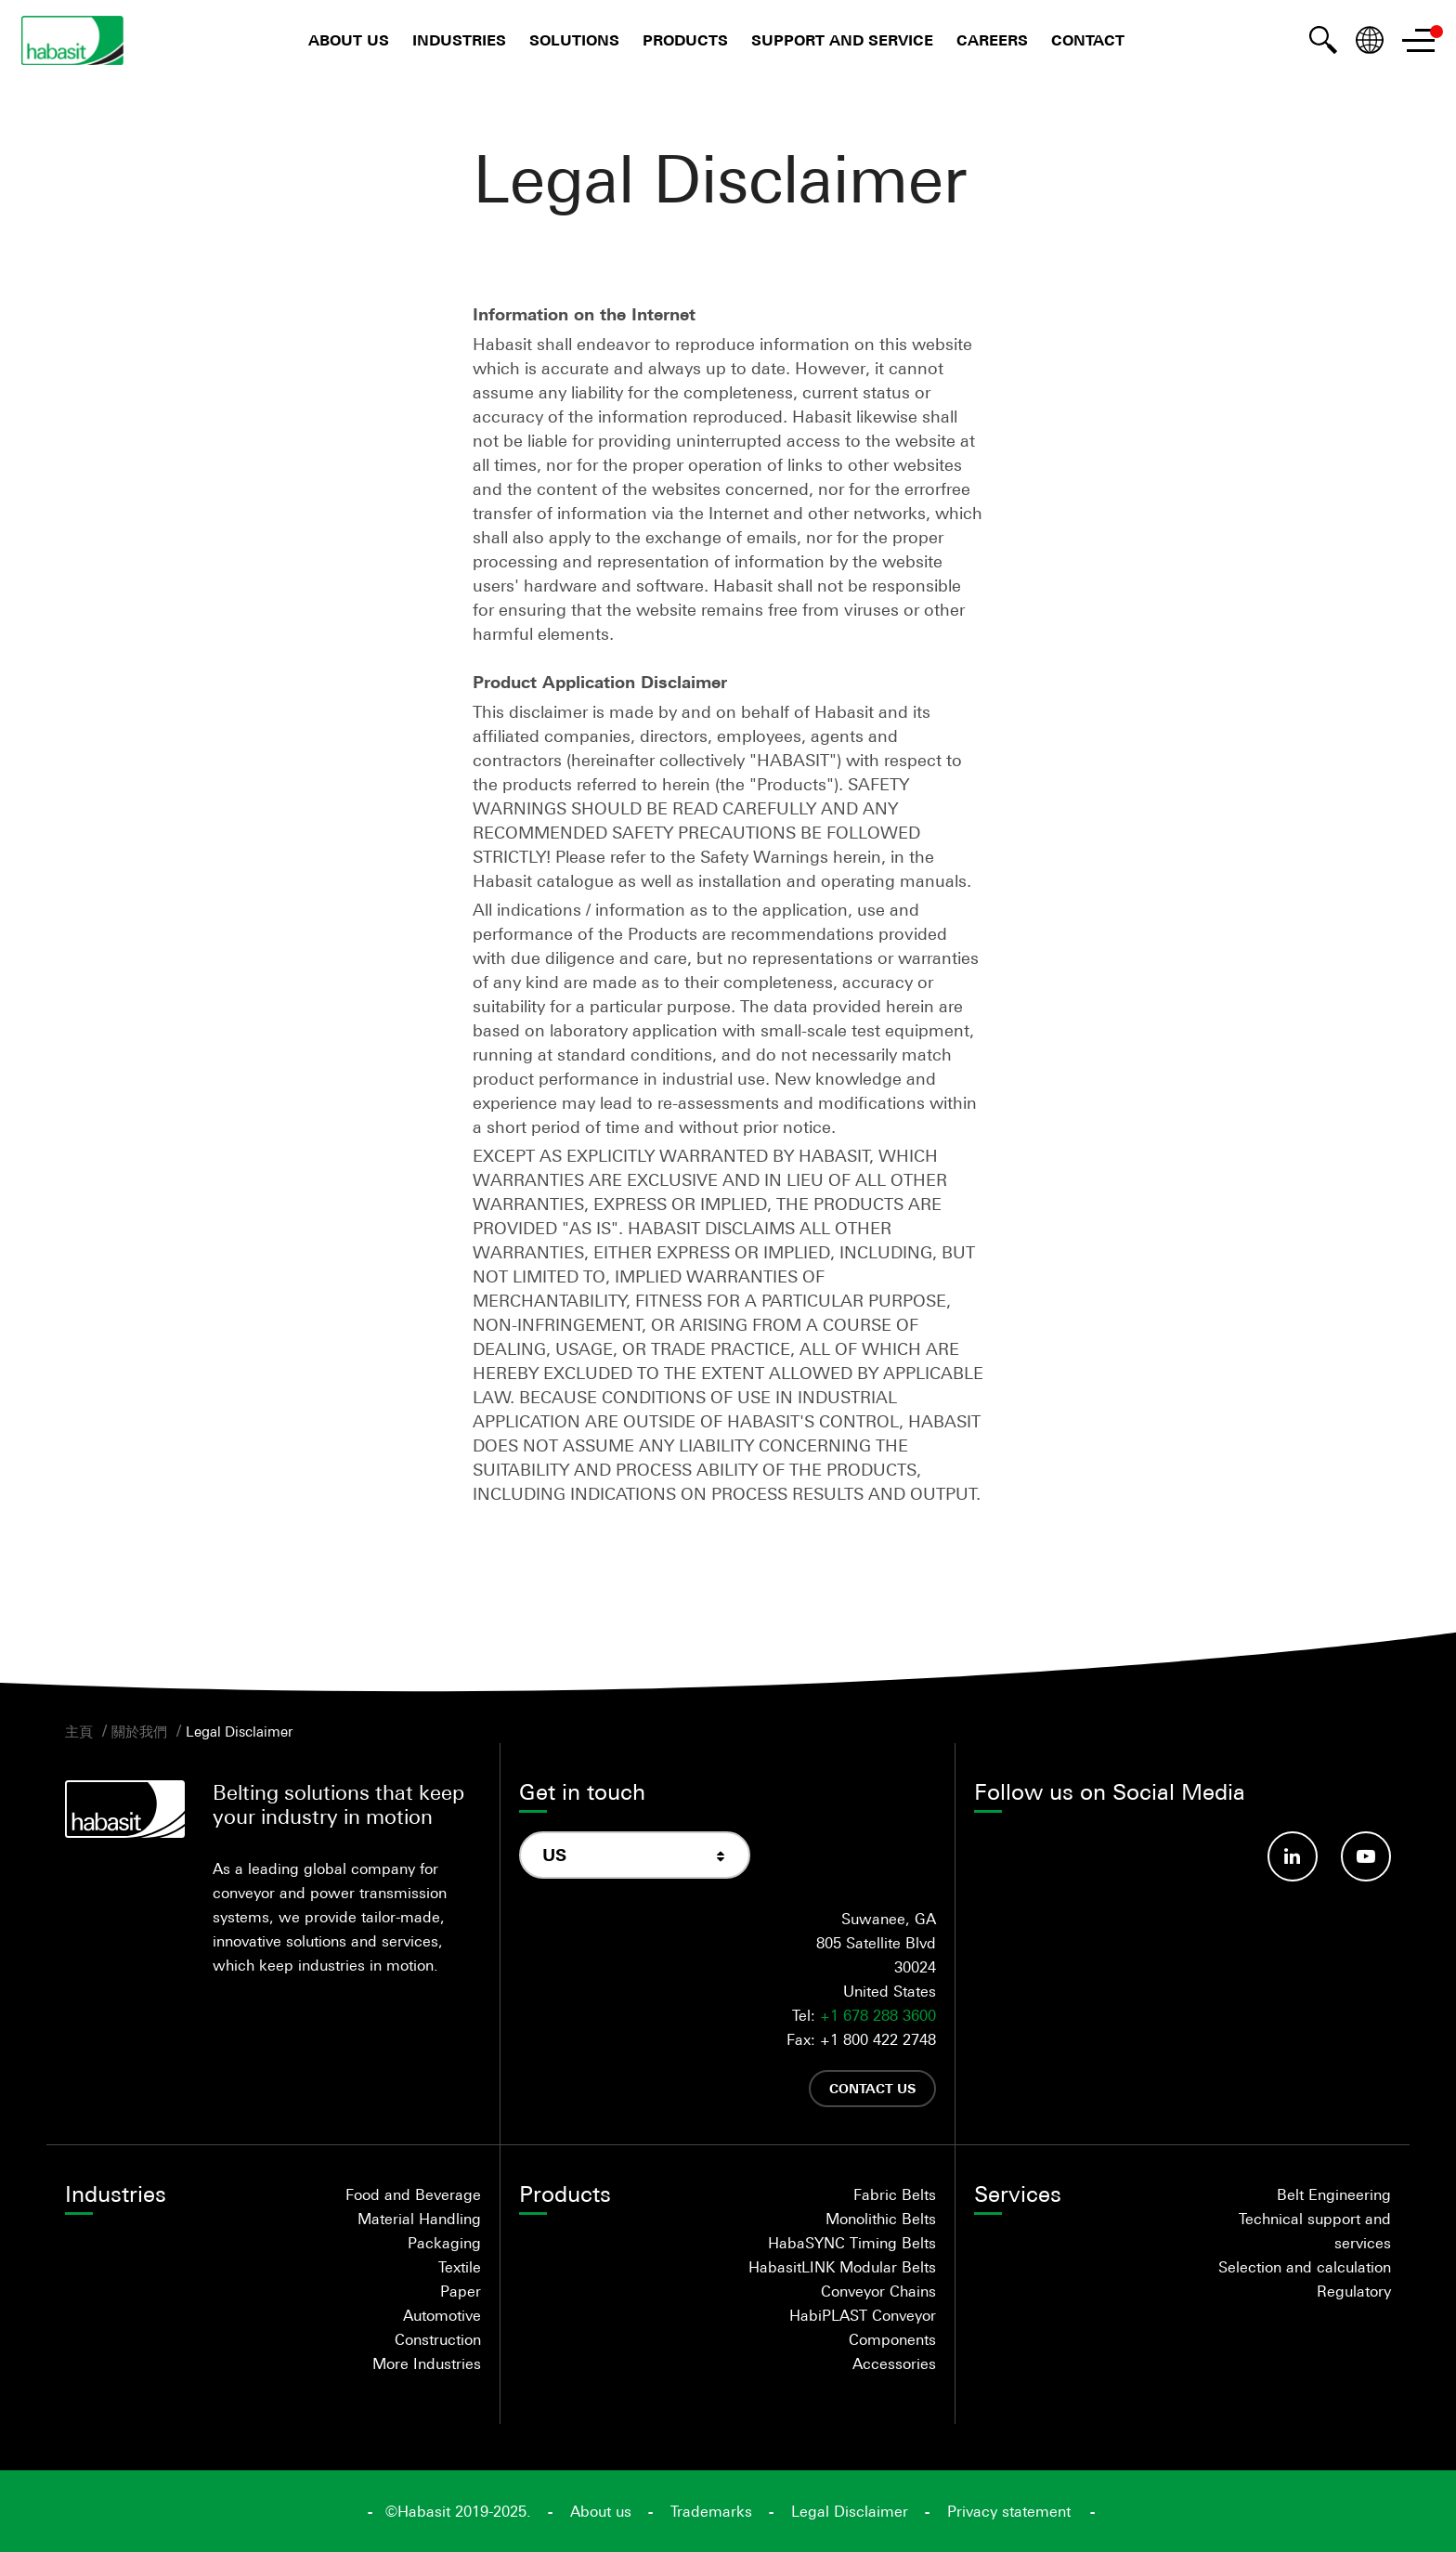  Describe the element at coordinates (459, 2267) in the screenshot. I see `Textile` at that location.